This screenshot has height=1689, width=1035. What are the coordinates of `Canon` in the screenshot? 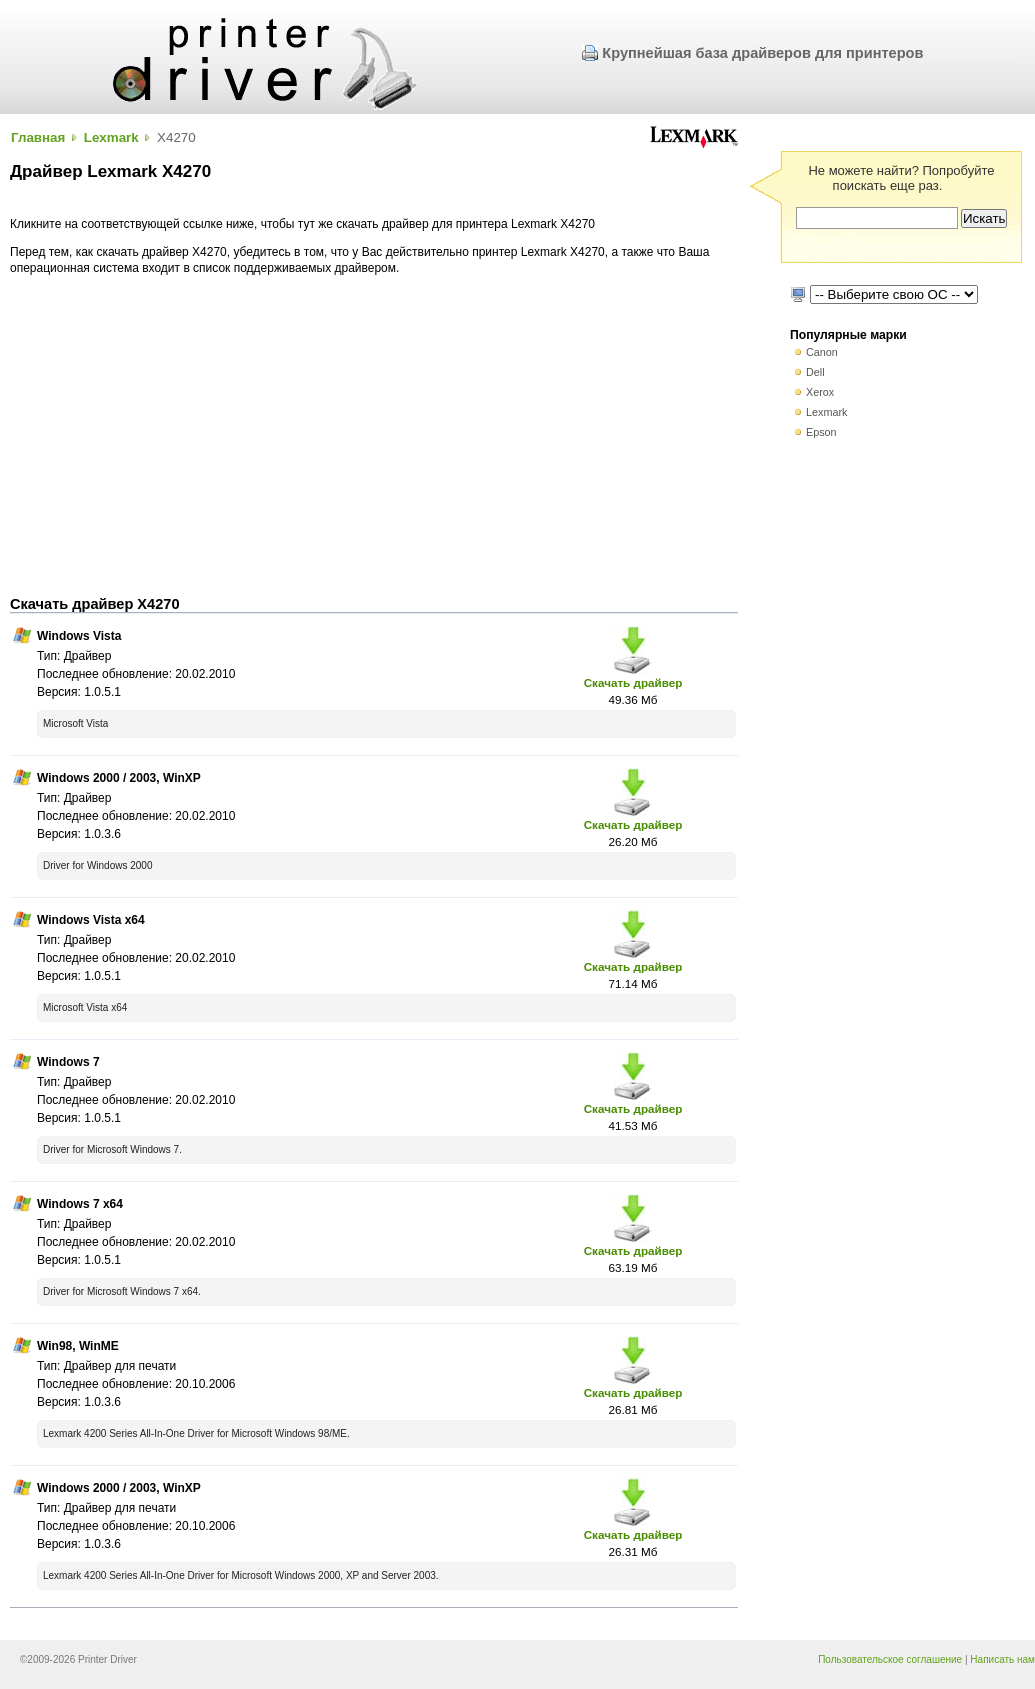 It's located at (822, 352).